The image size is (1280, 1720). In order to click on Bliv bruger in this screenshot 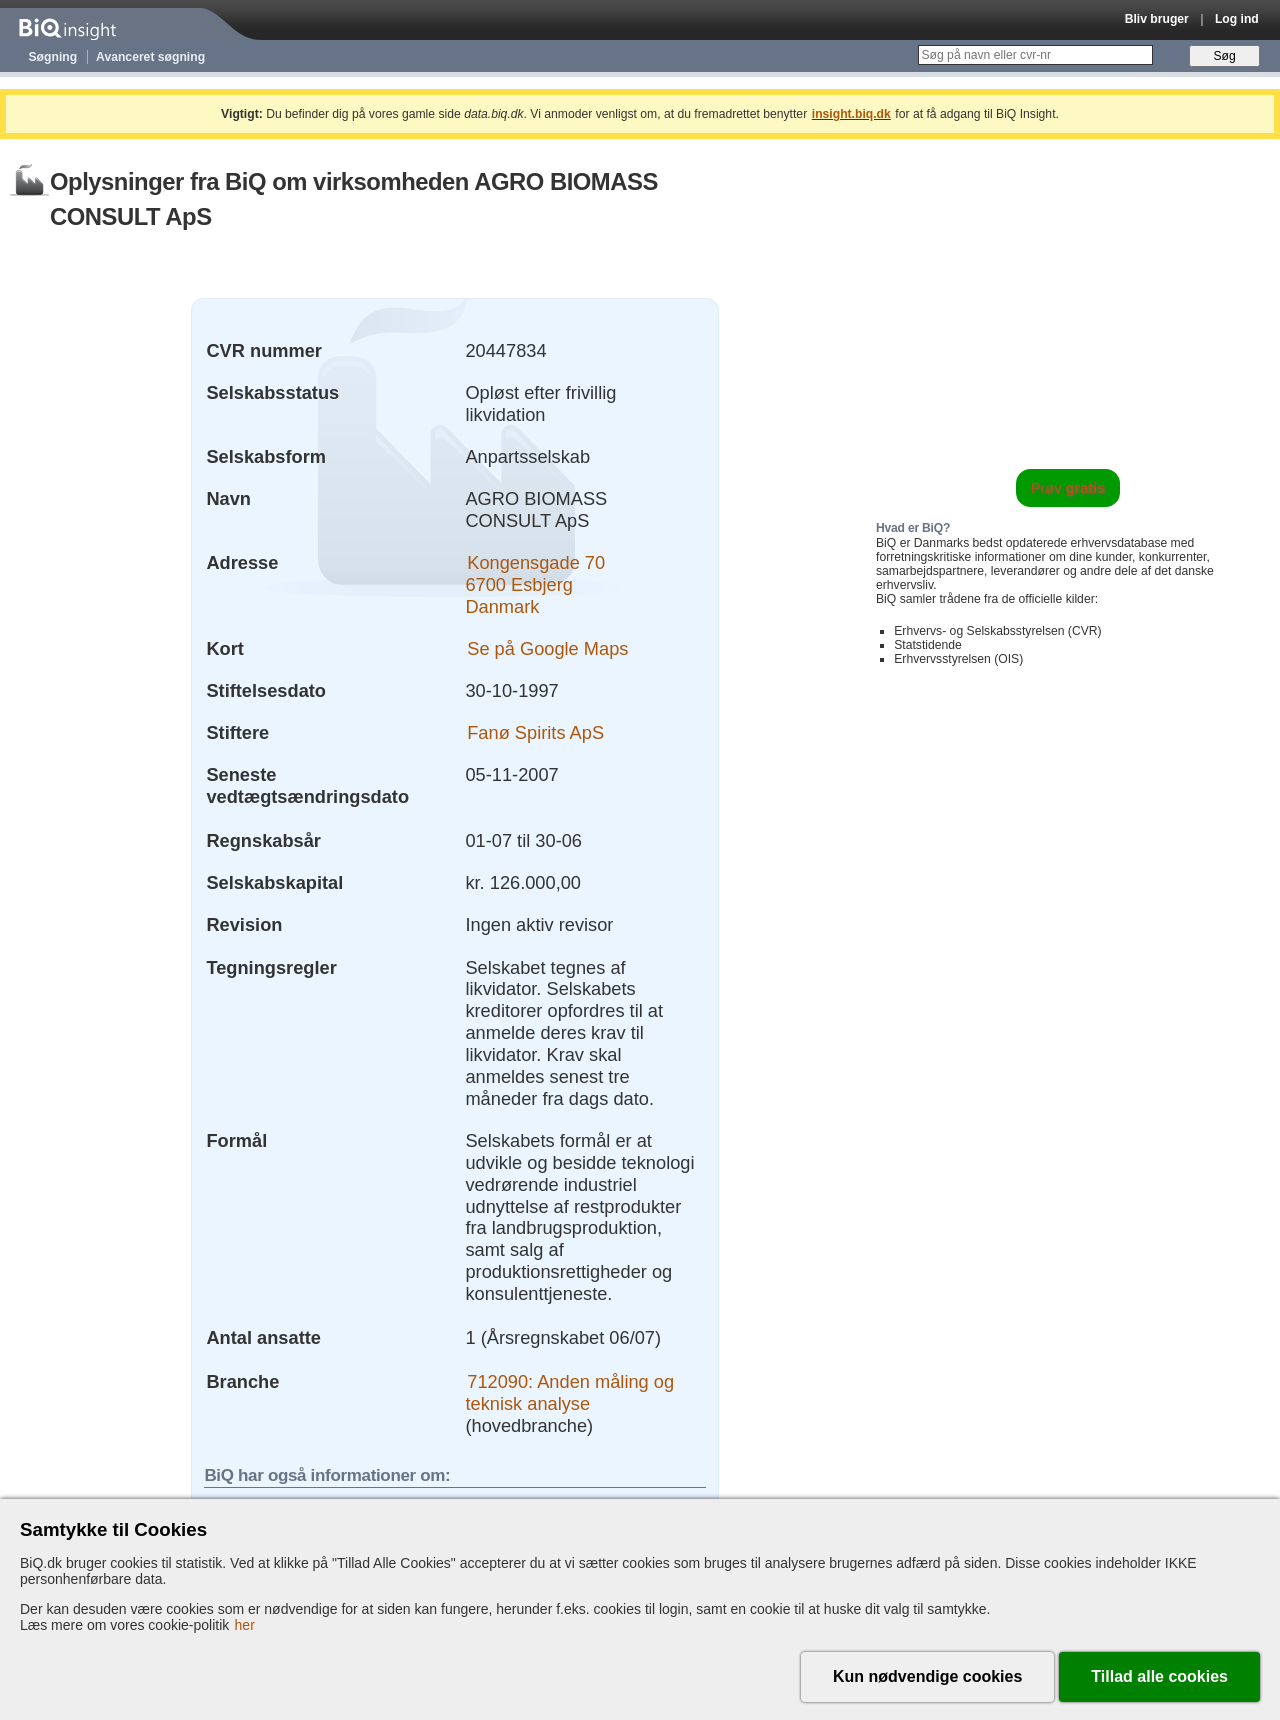, I will do `click(1157, 19)`.